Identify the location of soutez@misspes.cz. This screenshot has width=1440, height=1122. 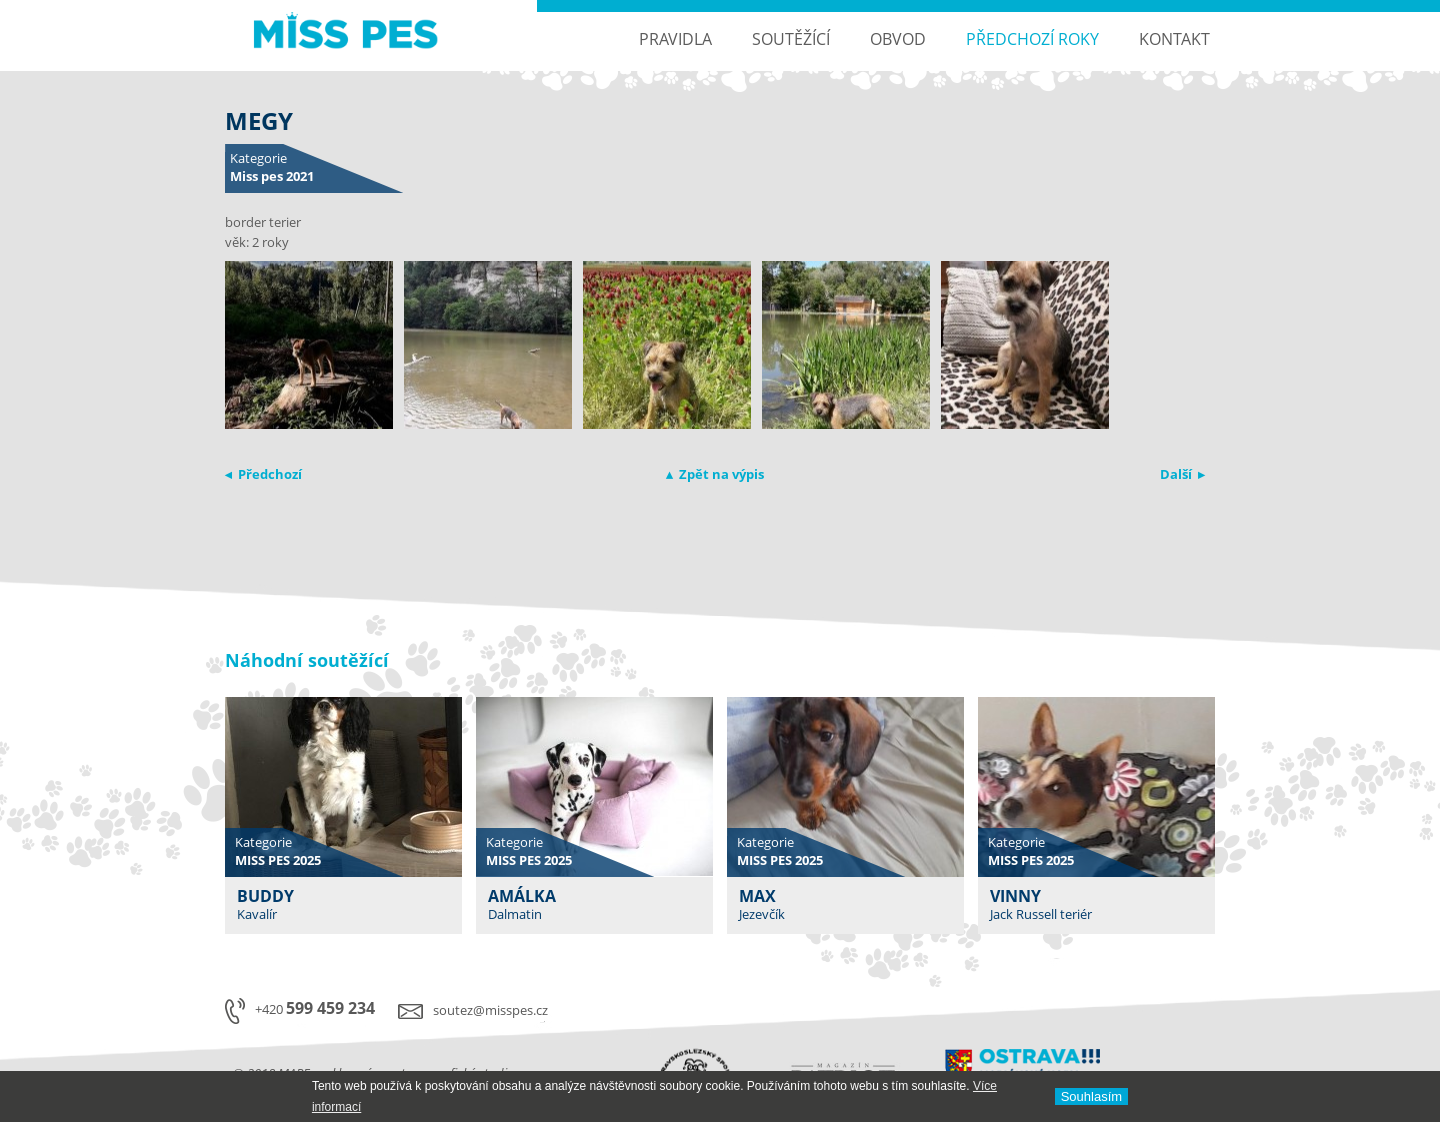
(490, 1010).